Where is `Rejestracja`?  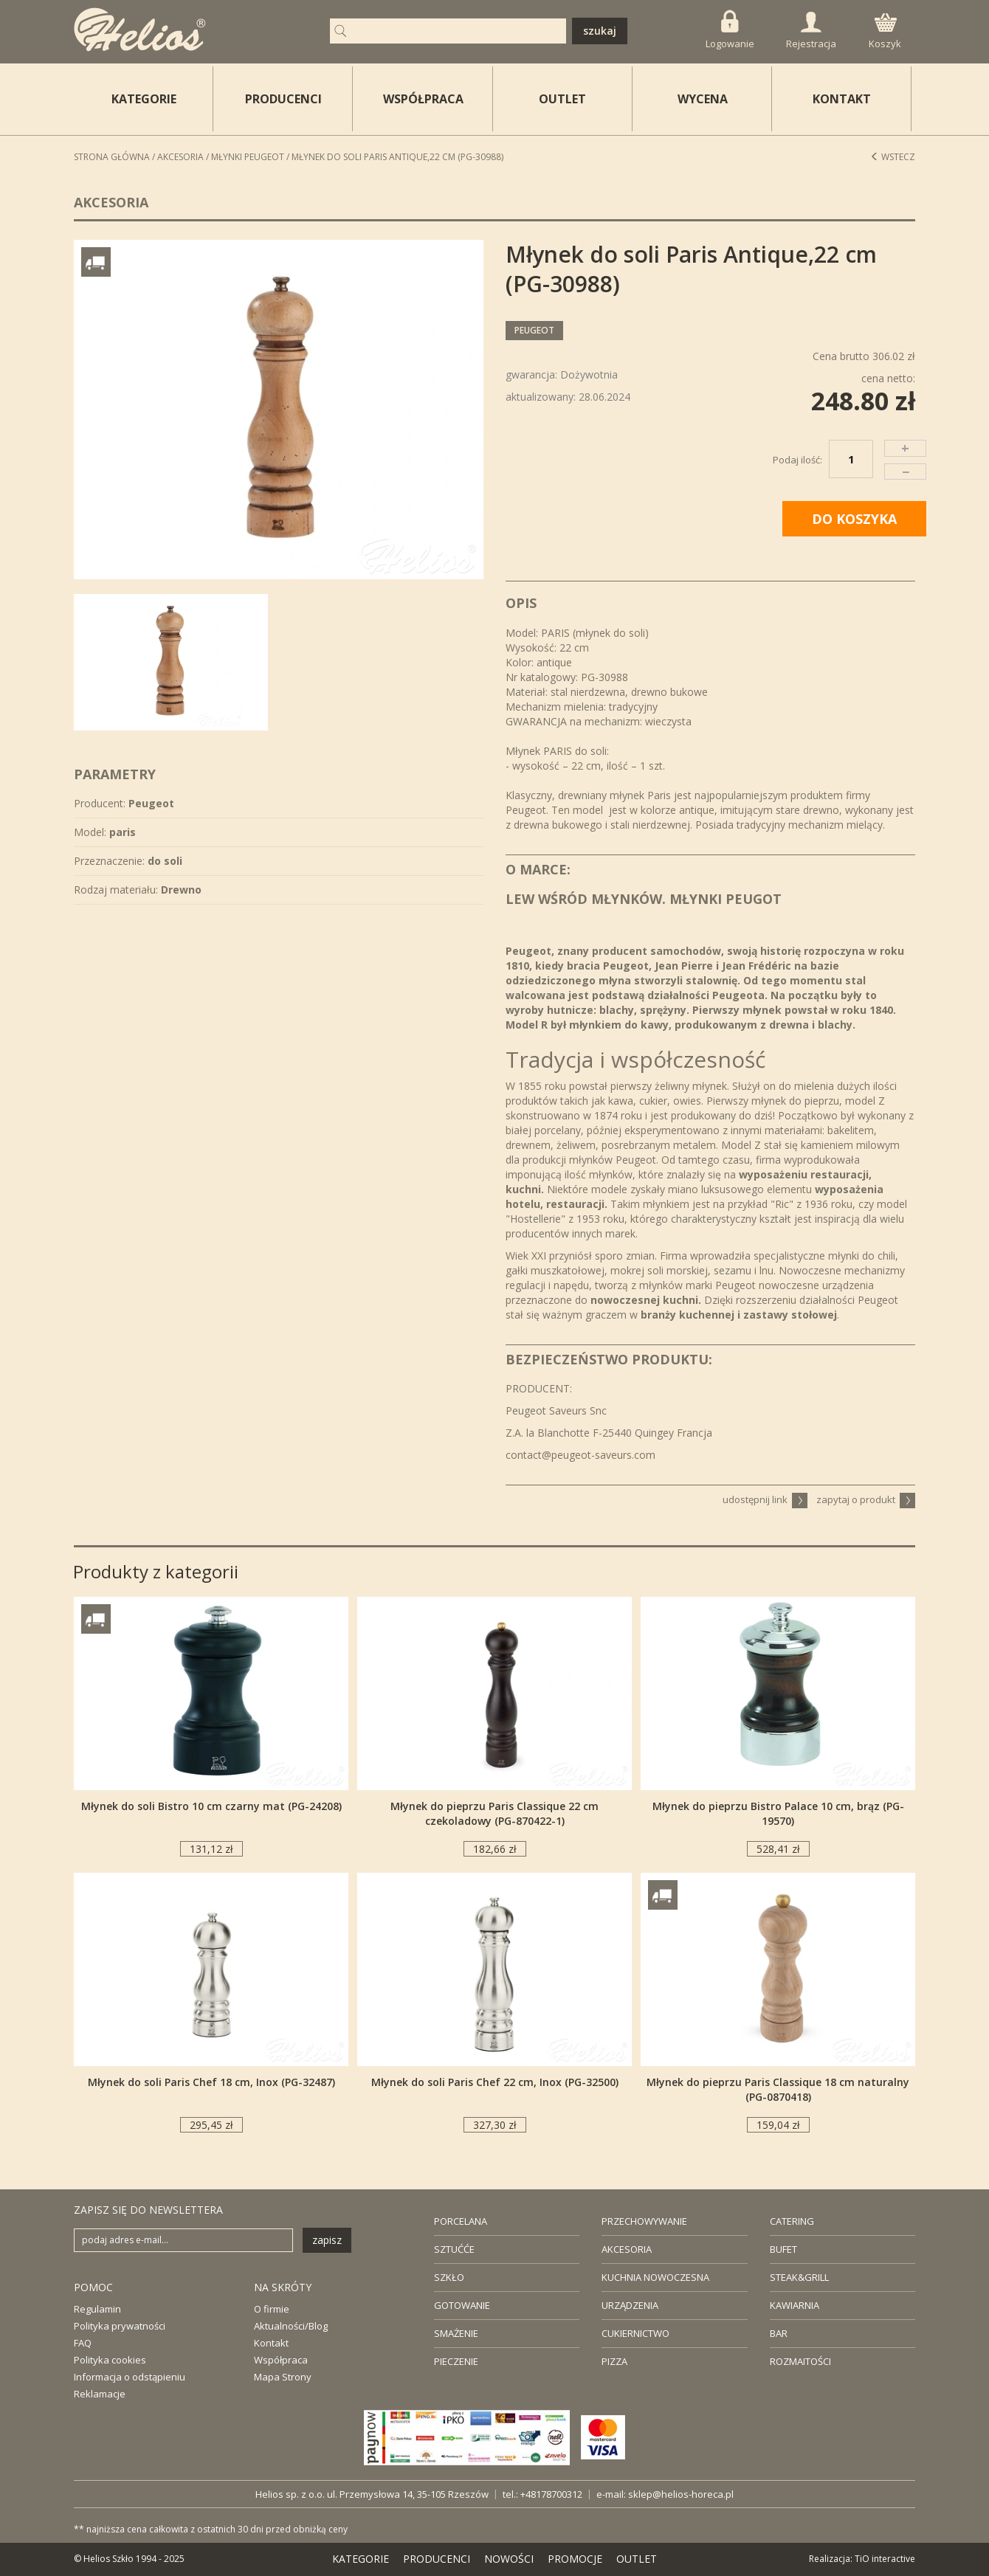 Rejestracja is located at coordinates (811, 31).